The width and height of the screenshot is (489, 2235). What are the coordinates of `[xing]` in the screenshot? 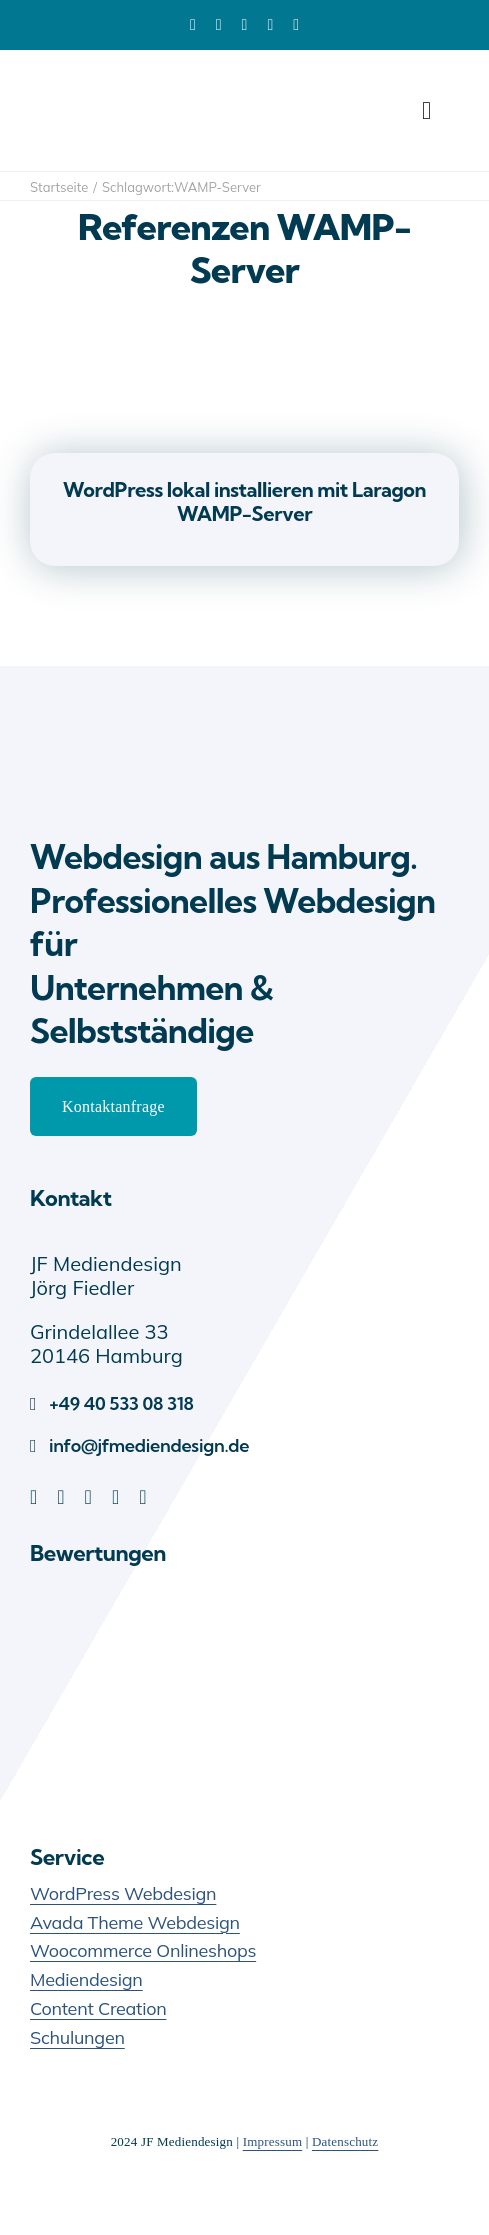 It's located at (296, 25).